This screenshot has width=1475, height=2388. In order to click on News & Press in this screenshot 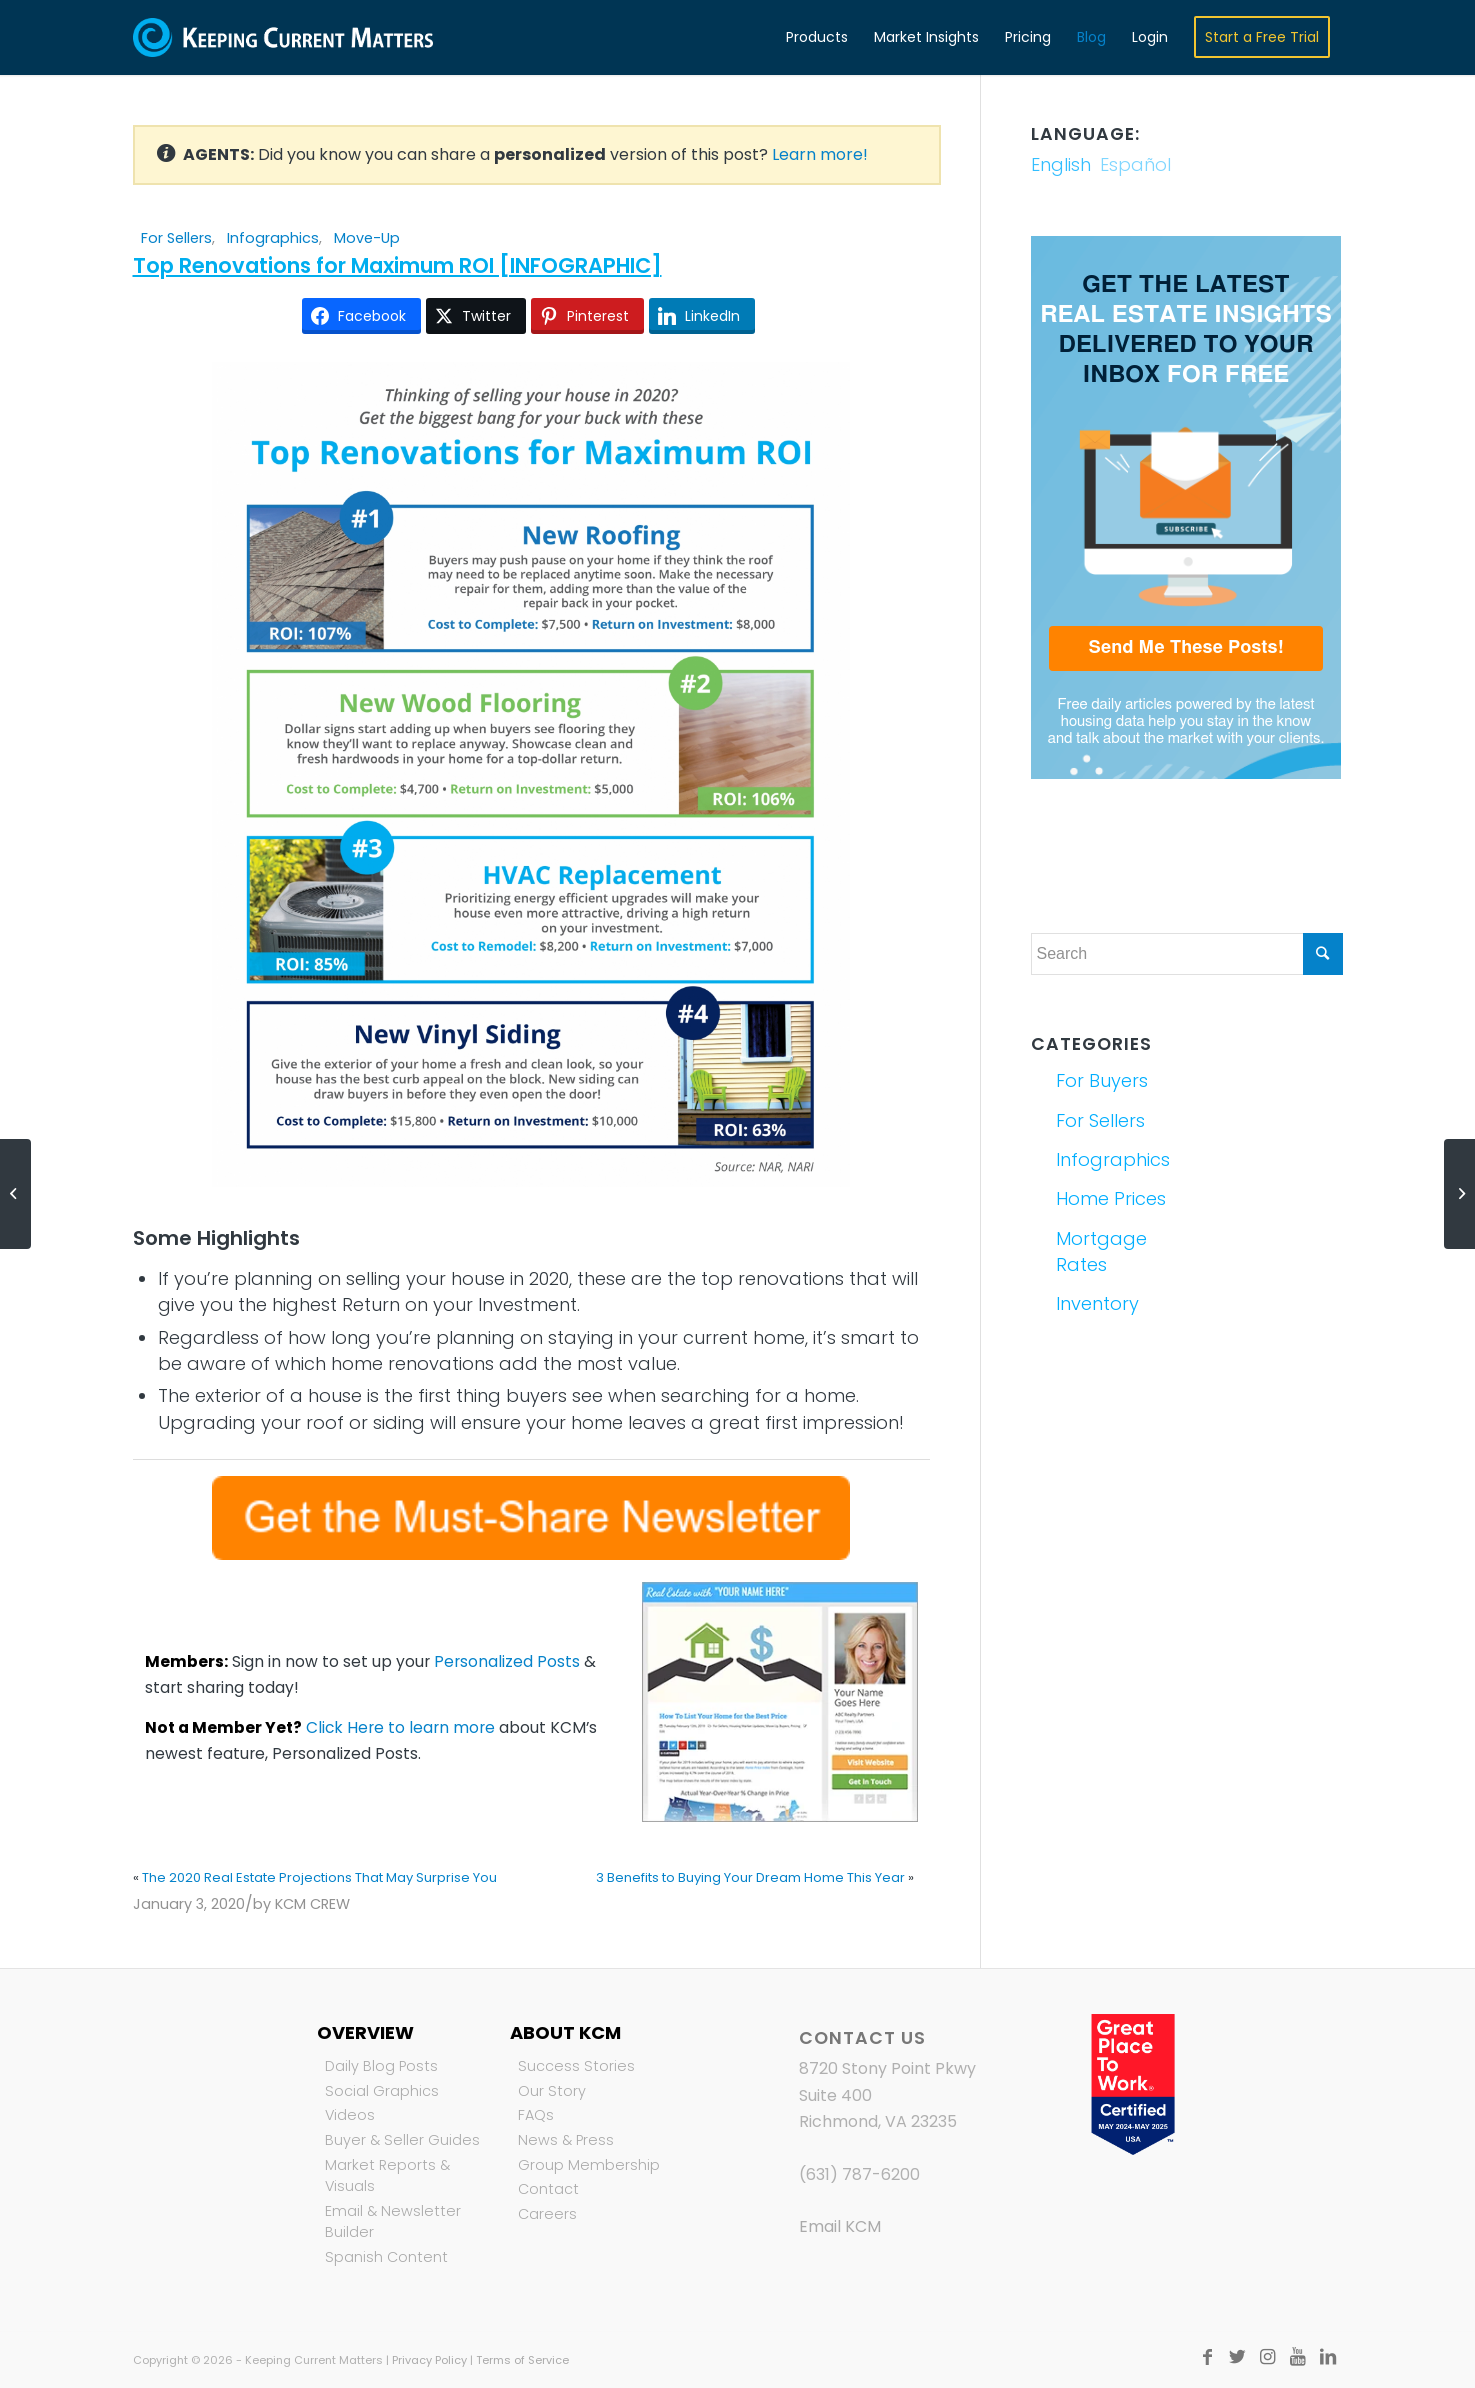, I will do `click(566, 2140)`.